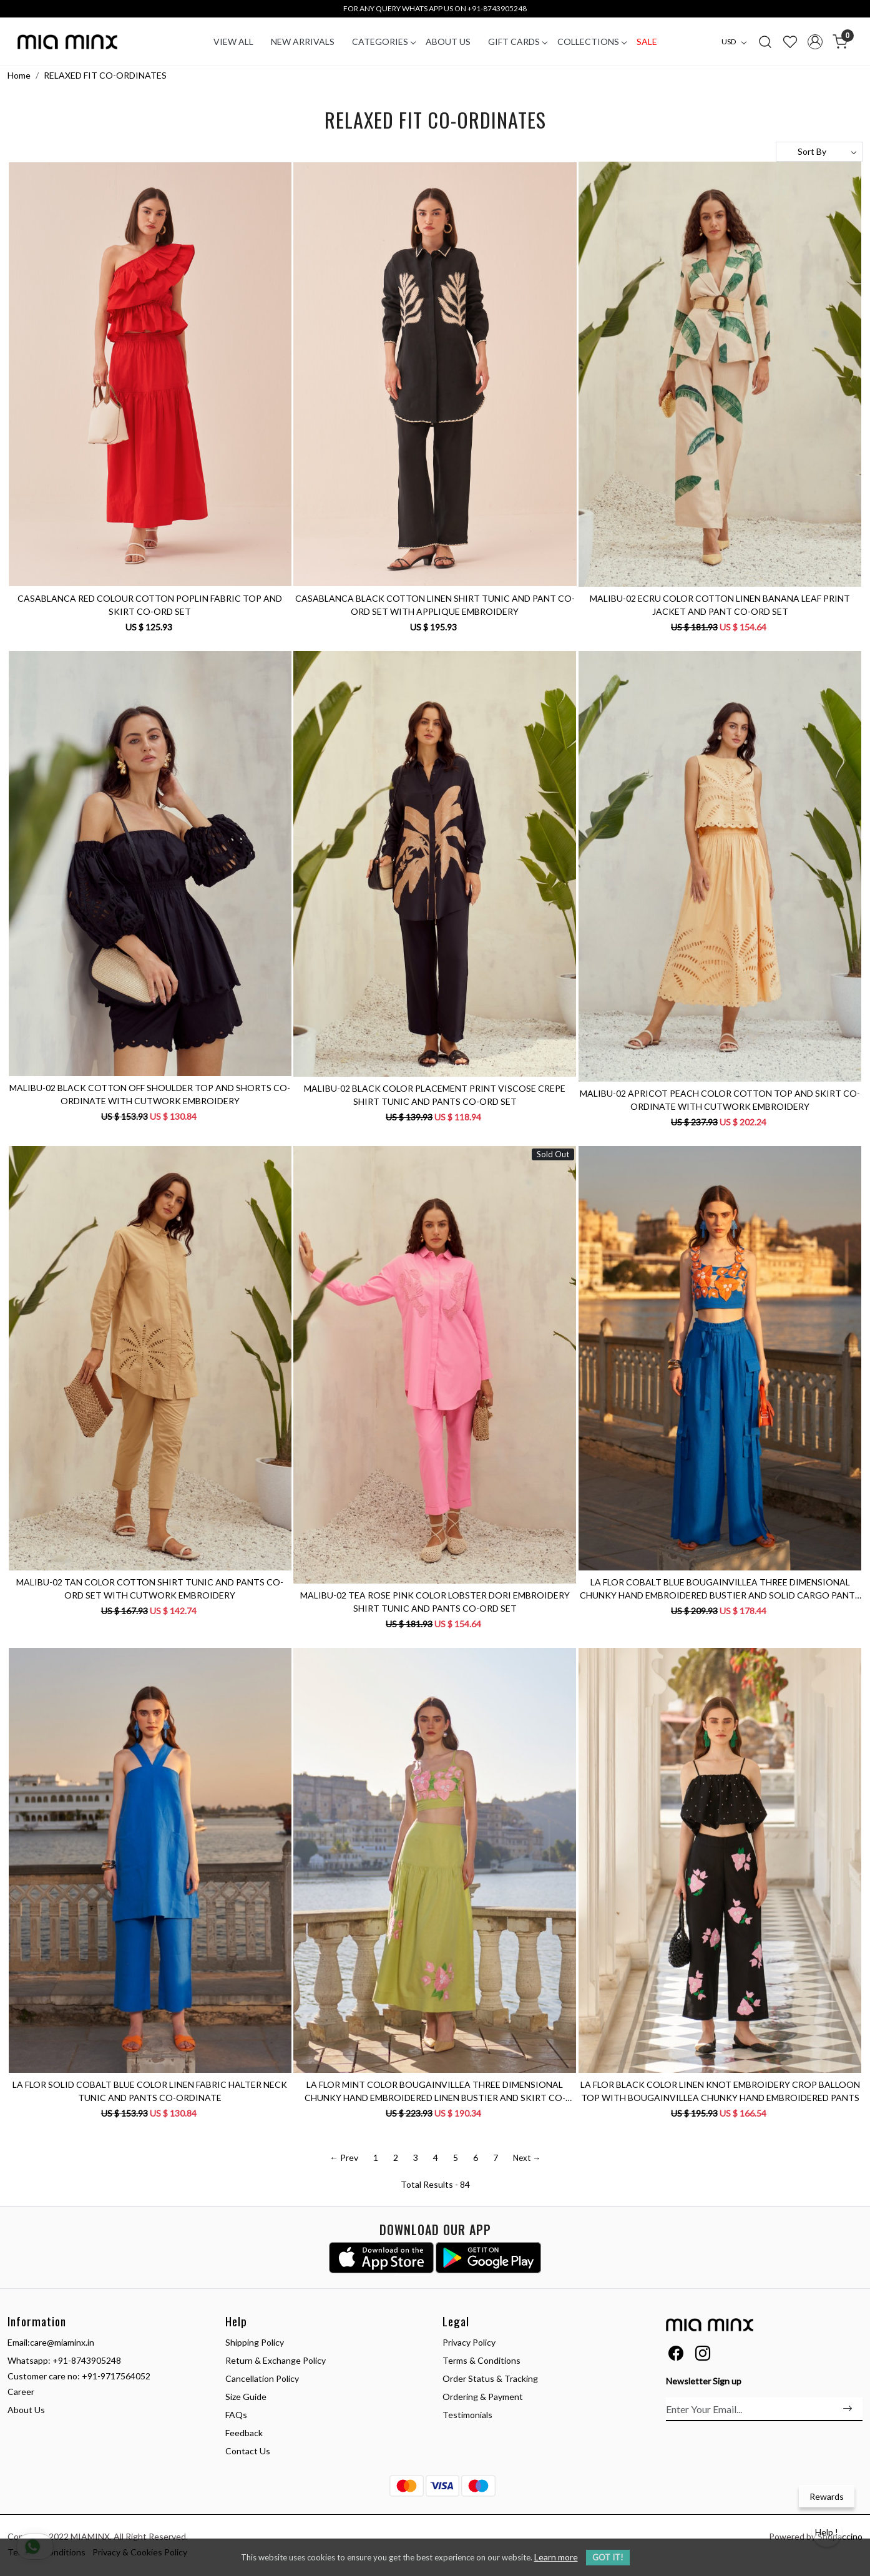 The height and width of the screenshot is (2576, 870). What do you see at coordinates (383, 41) in the screenshot?
I see `CATEGORIES` at bounding box center [383, 41].